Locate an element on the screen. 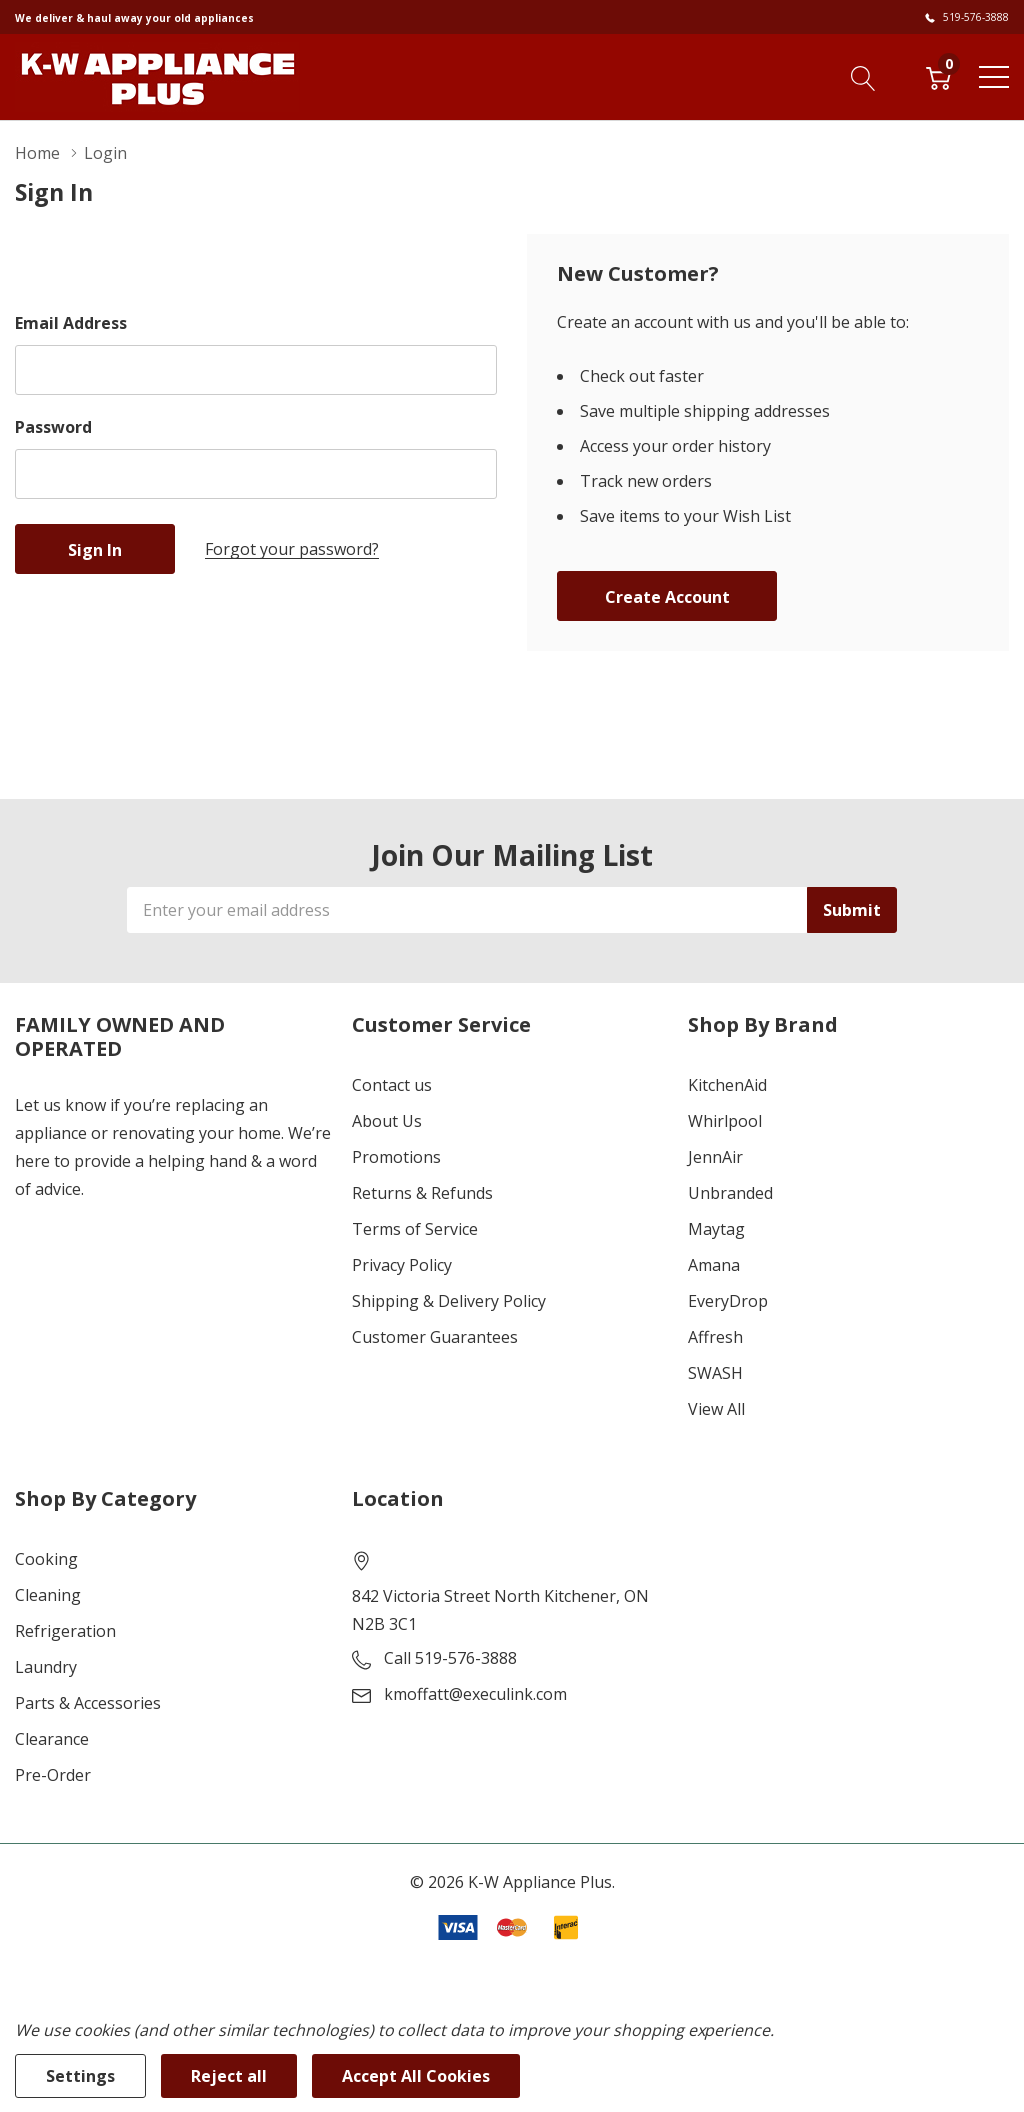 This screenshot has height=2112, width=1024. Shipping & Delivery Policy is located at coordinates (449, 1301).